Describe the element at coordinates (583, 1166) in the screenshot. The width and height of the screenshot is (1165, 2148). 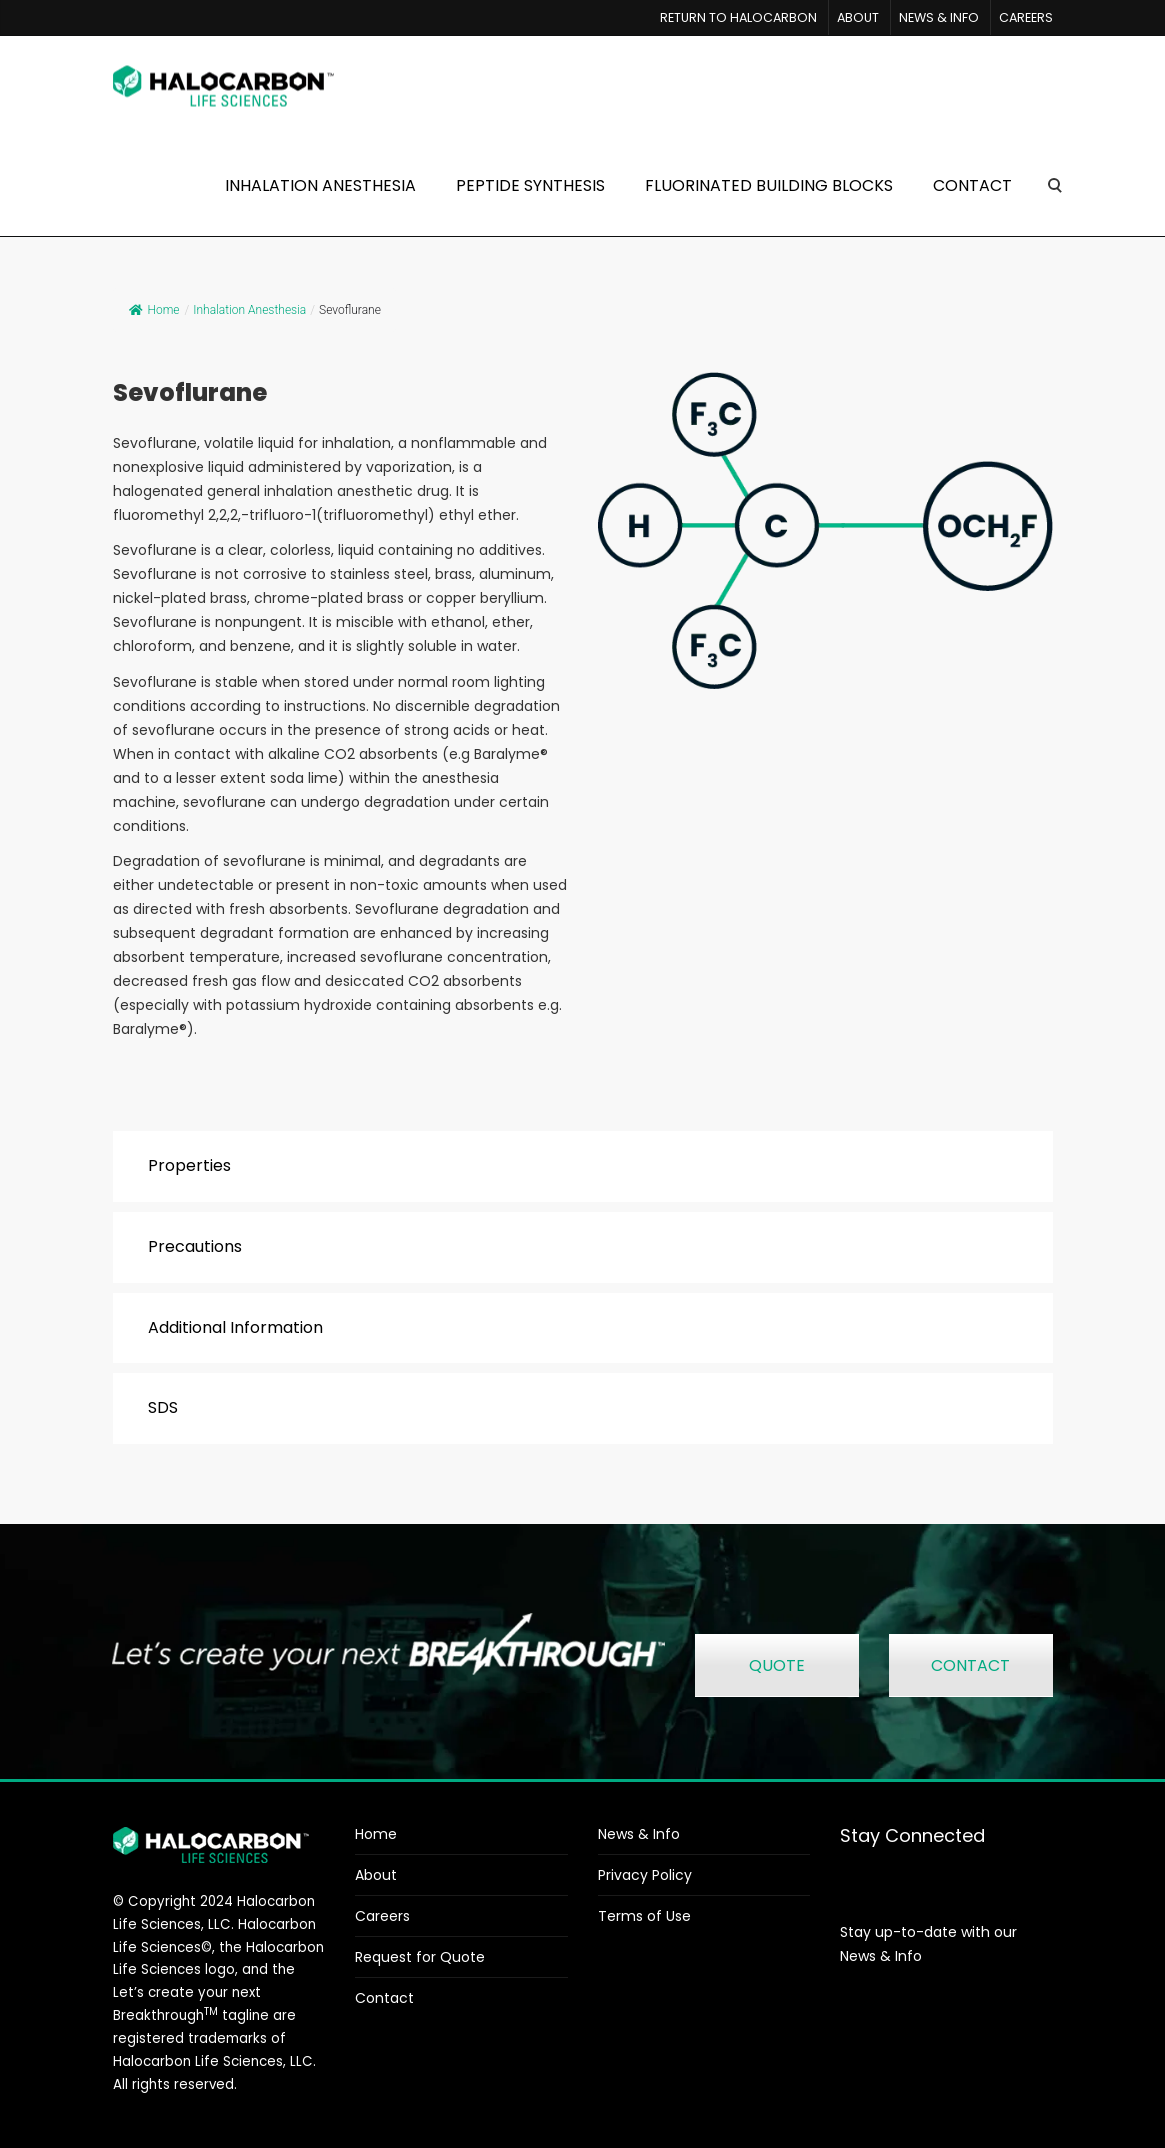
I see `[tab]` at that location.